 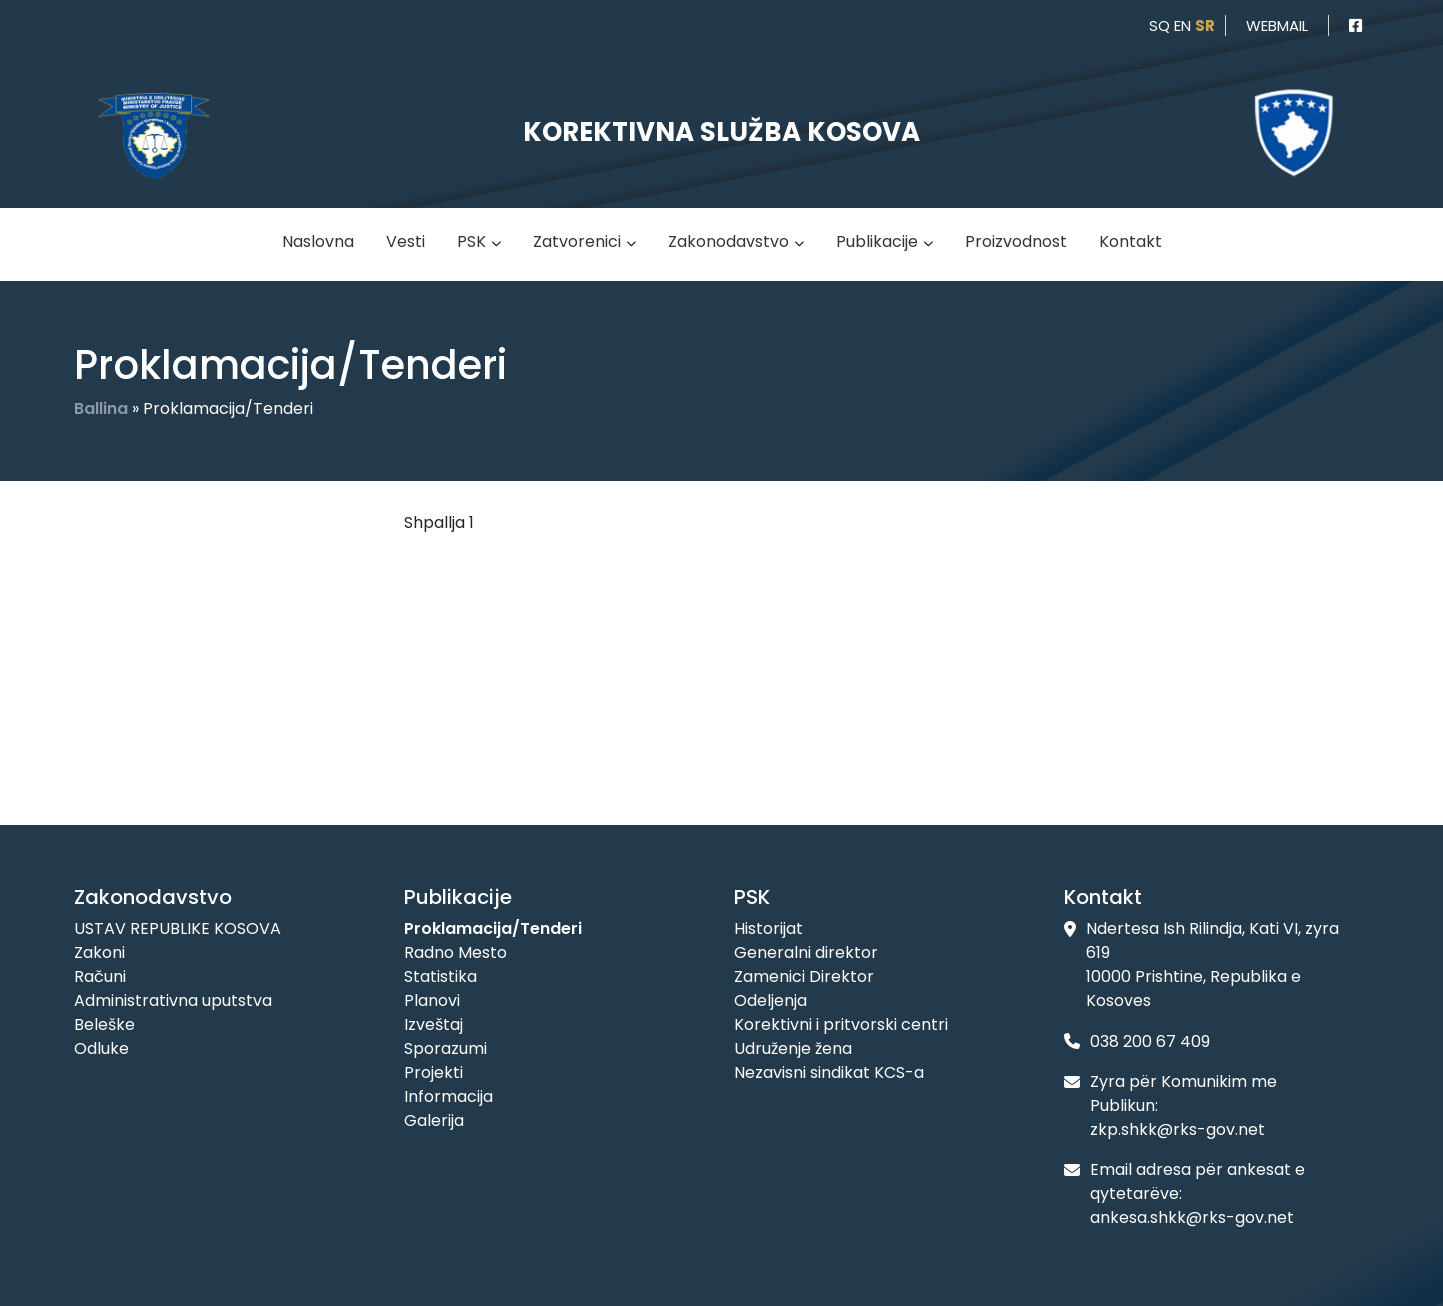 What do you see at coordinates (448, 1096) in the screenshot?
I see `Informacija` at bounding box center [448, 1096].